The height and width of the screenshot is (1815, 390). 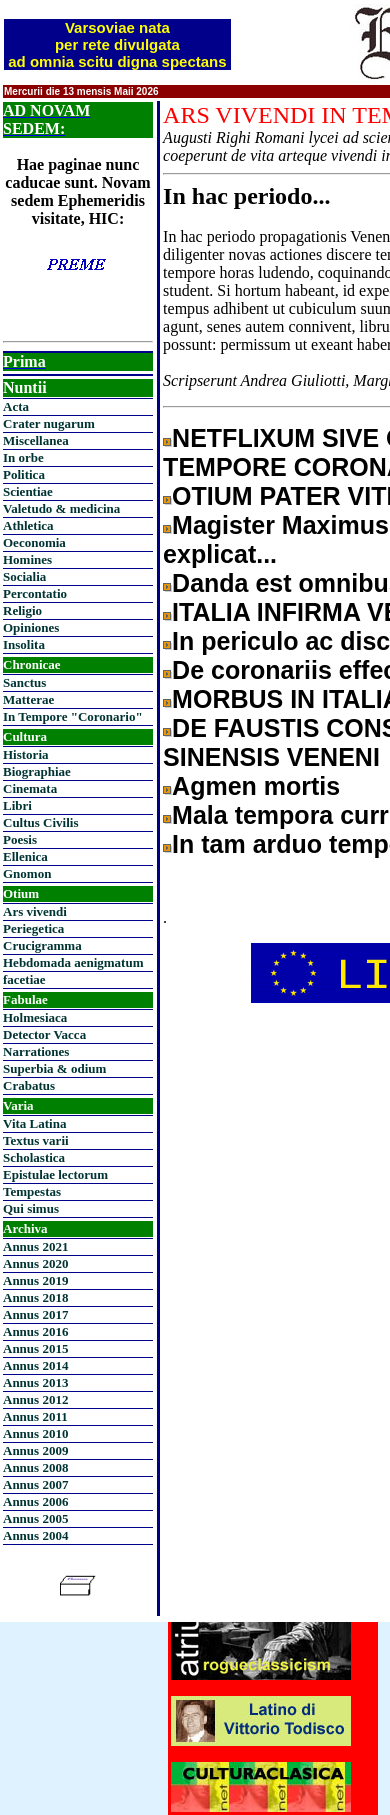 I want to click on Homines, so click(x=27, y=559).